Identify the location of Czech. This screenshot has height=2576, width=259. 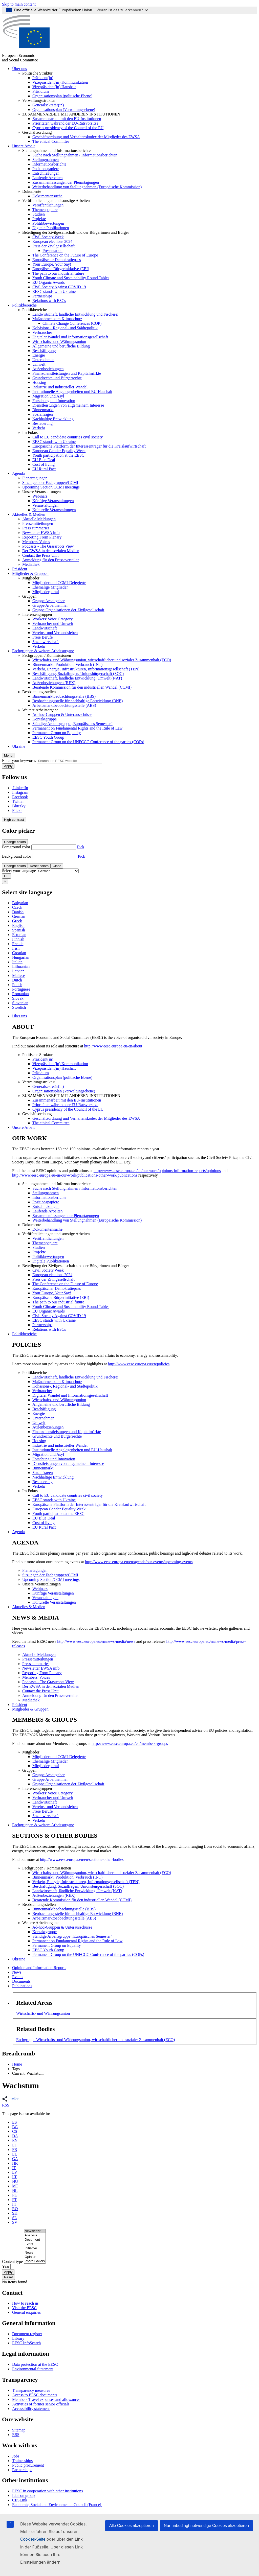
(17, 907).